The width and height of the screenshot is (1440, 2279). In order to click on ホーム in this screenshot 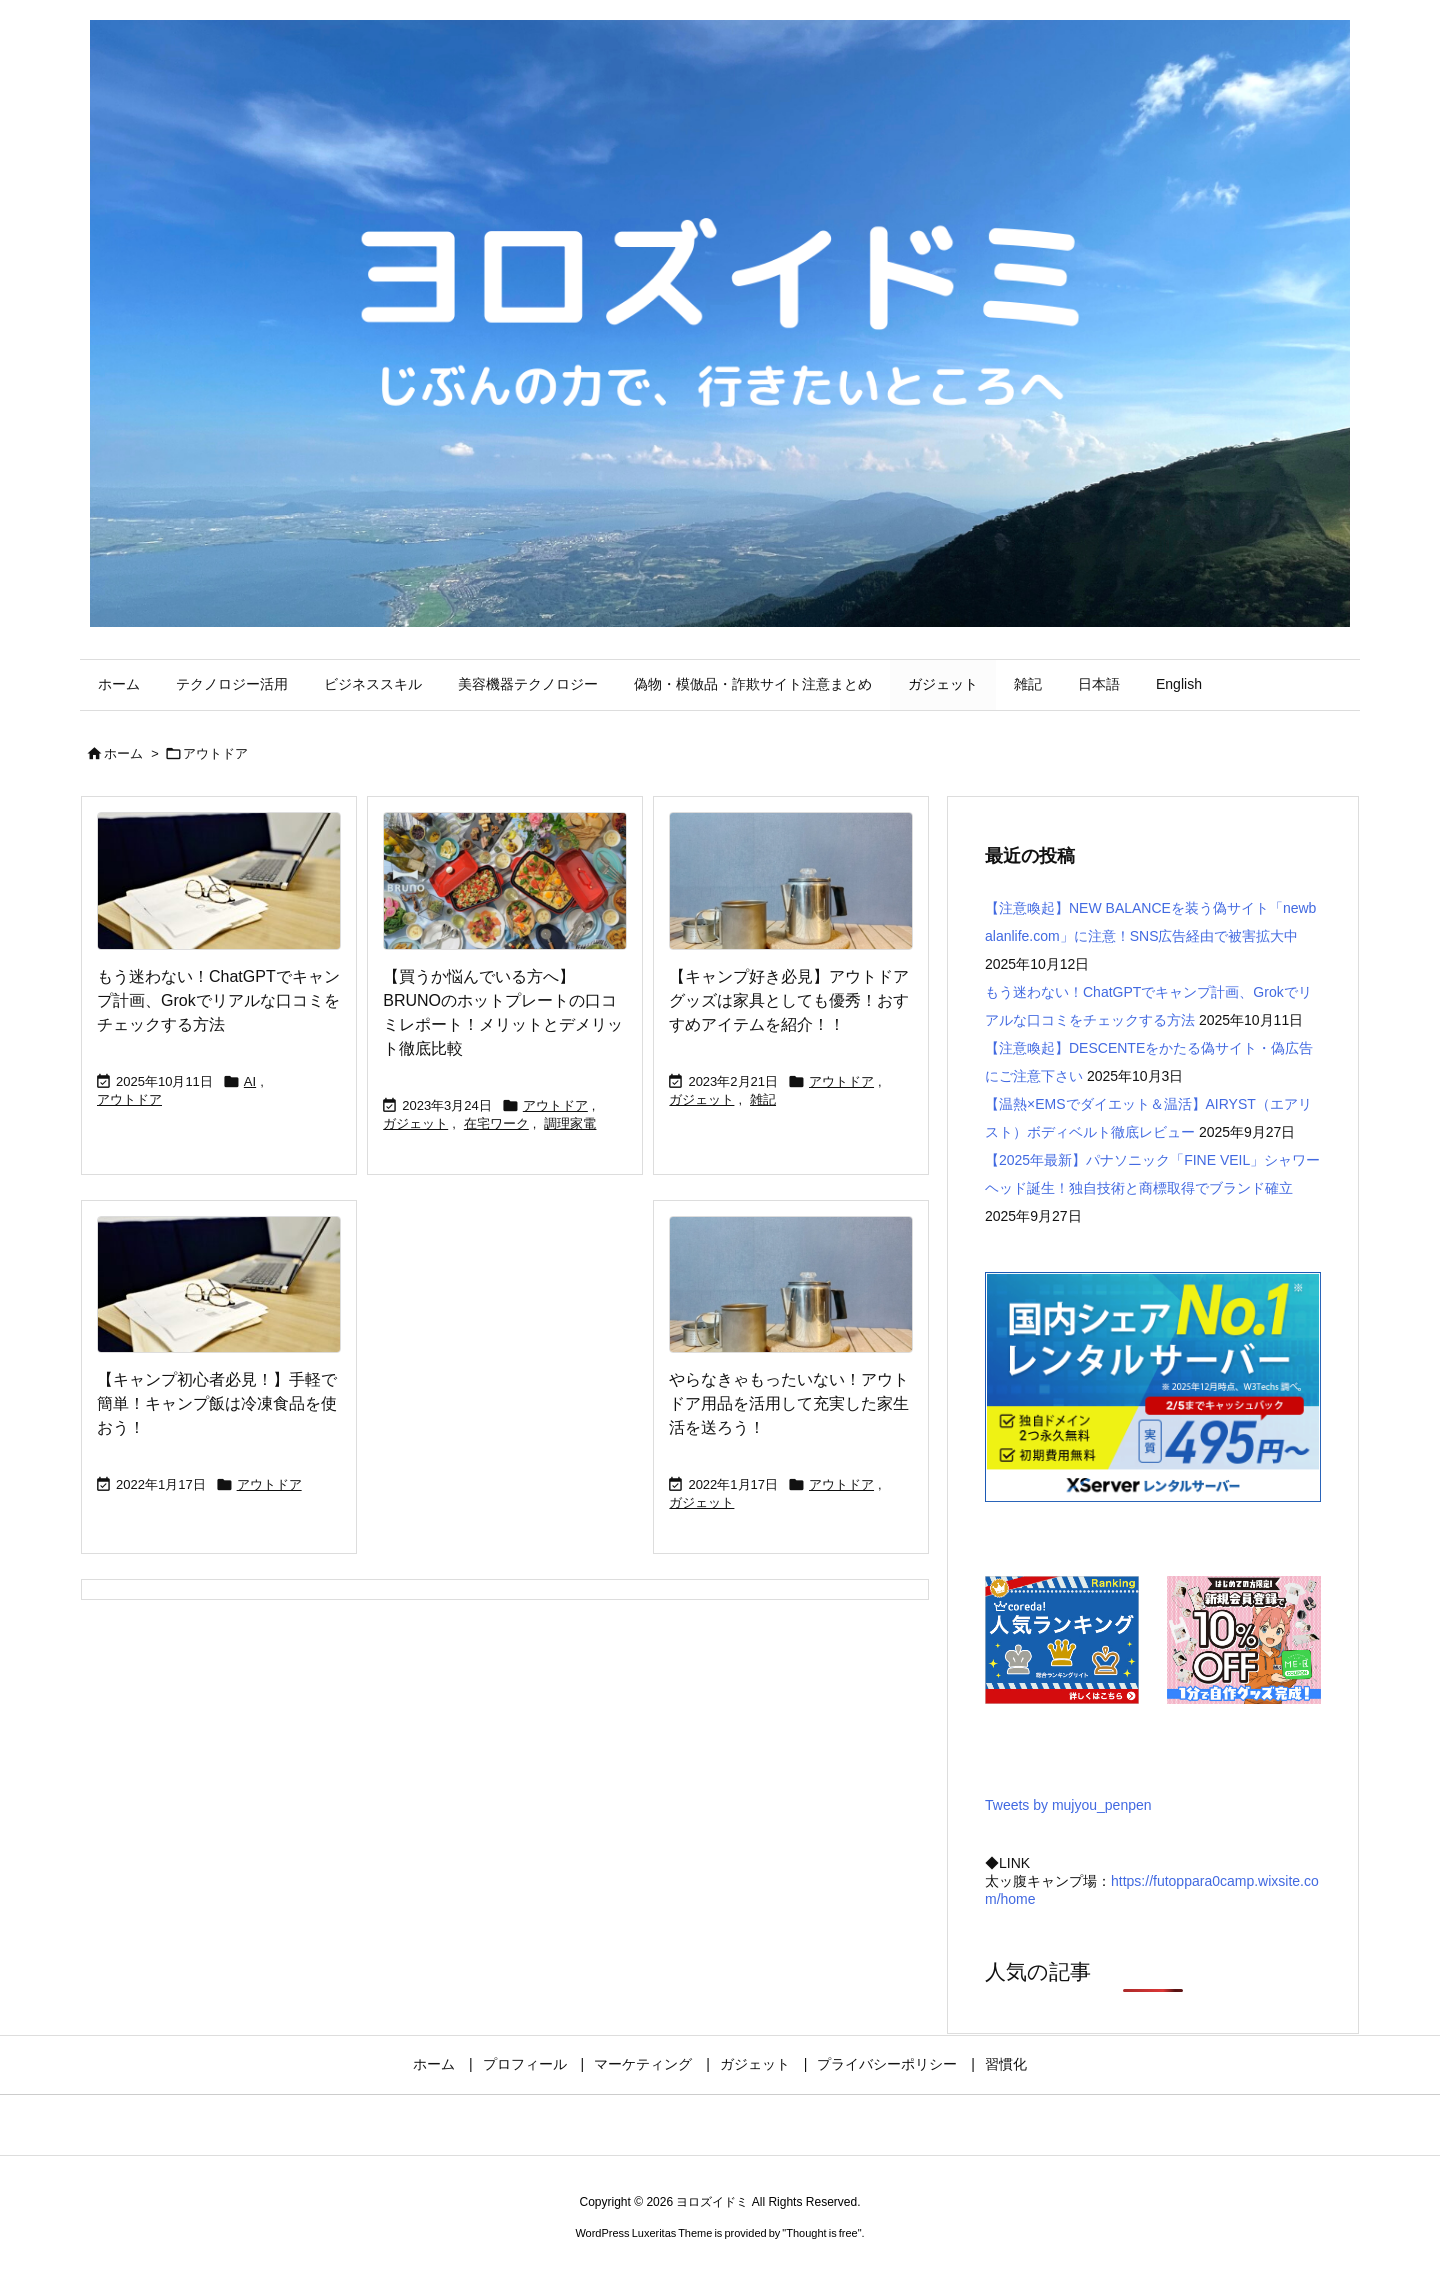, I will do `click(123, 753)`.